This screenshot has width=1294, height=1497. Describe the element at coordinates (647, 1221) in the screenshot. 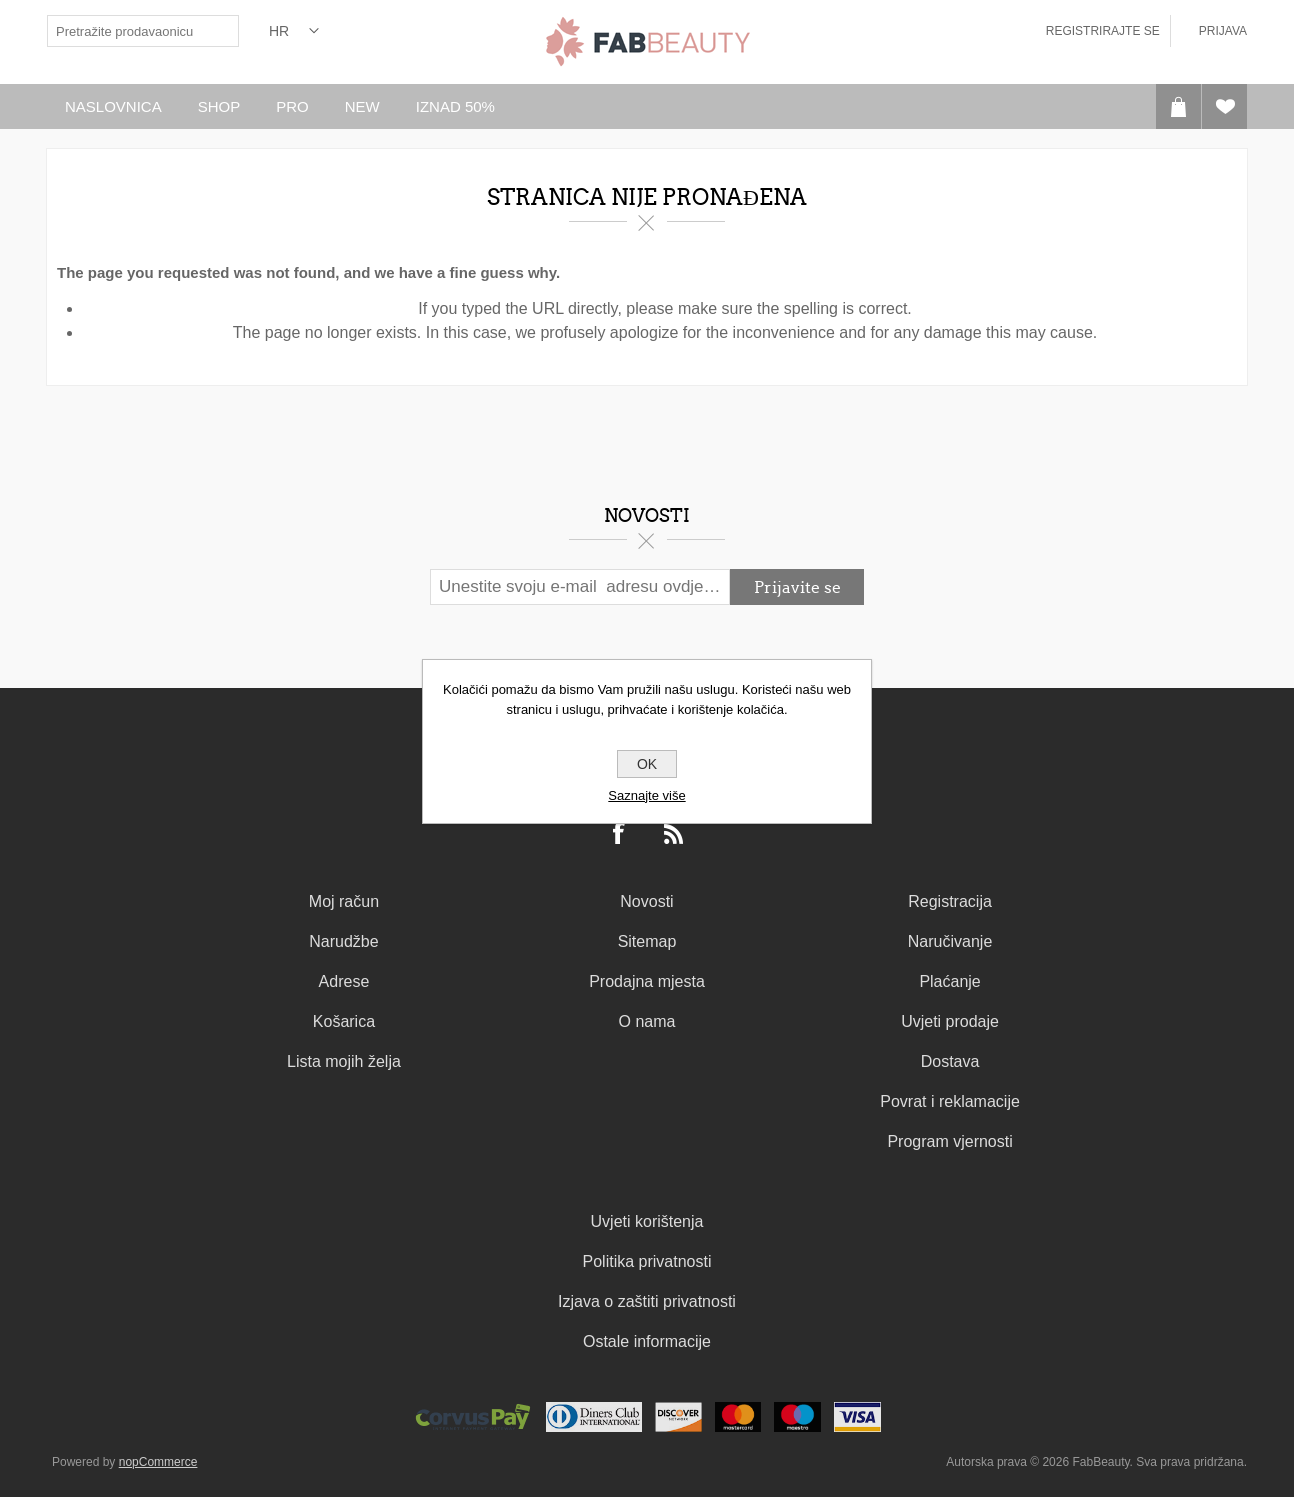

I see `Uvjeti korištenja` at that location.